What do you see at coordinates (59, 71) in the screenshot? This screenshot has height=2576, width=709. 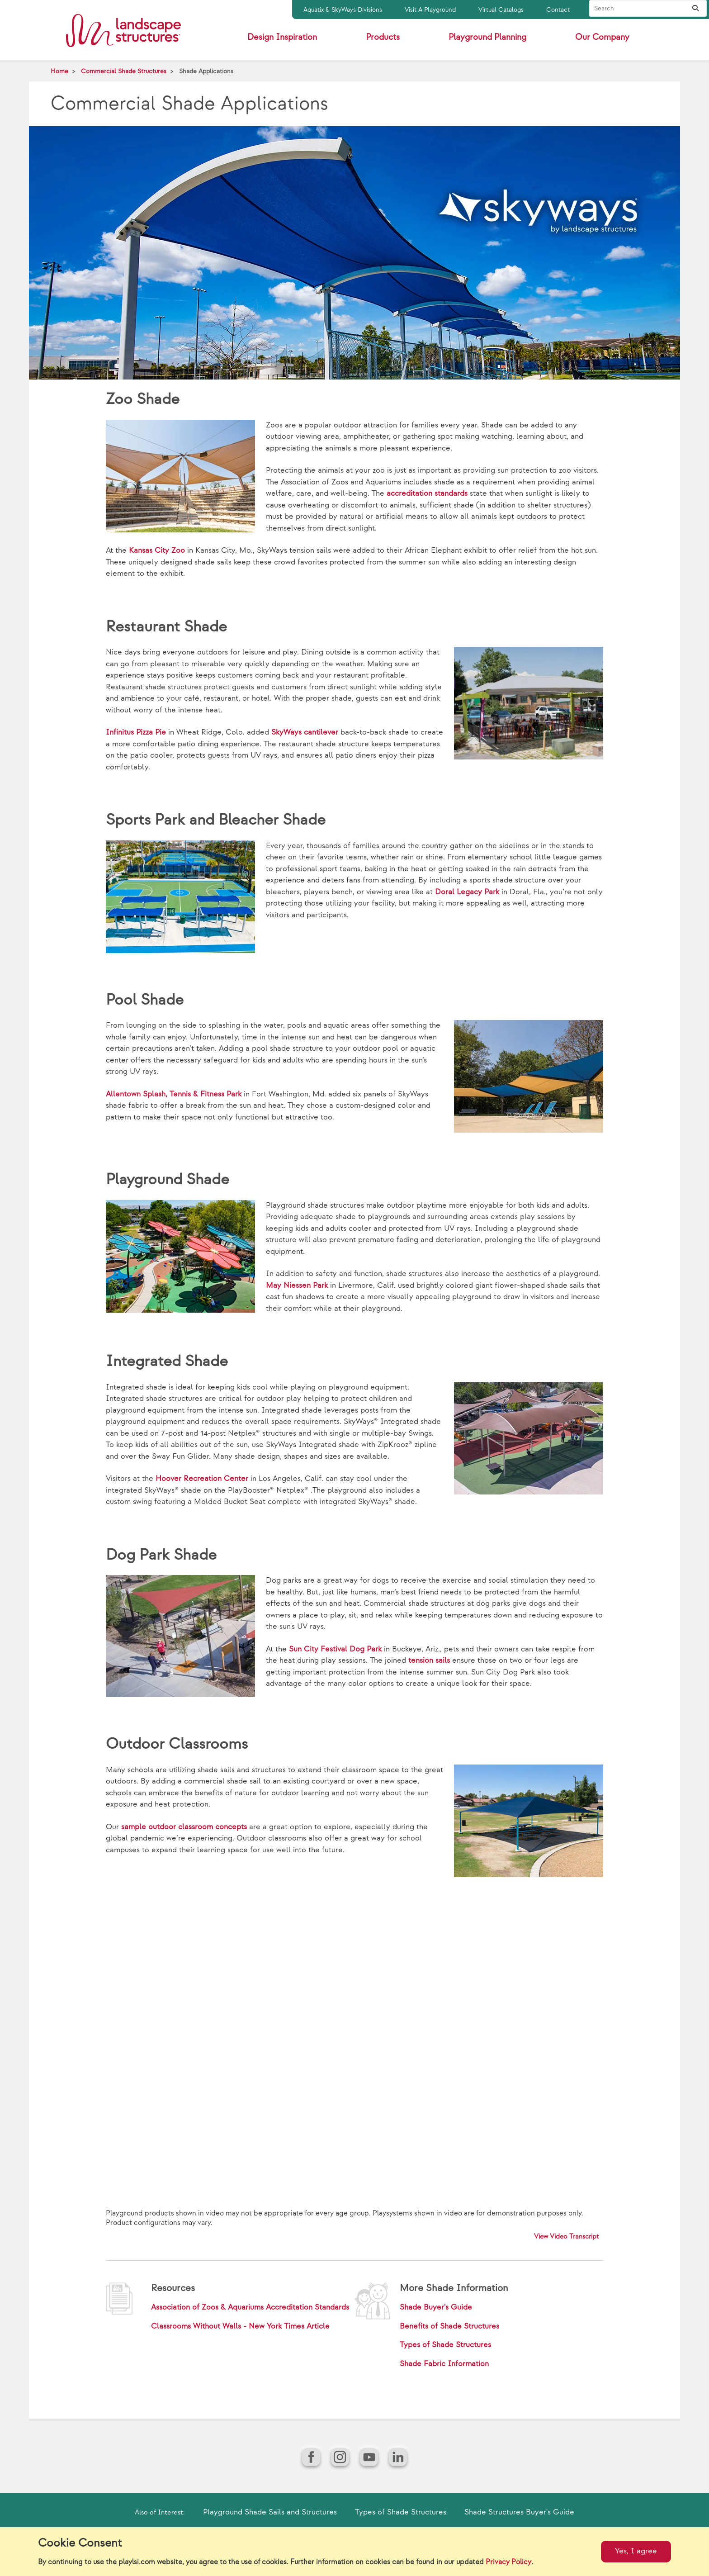 I see `Home` at bounding box center [59, 71].